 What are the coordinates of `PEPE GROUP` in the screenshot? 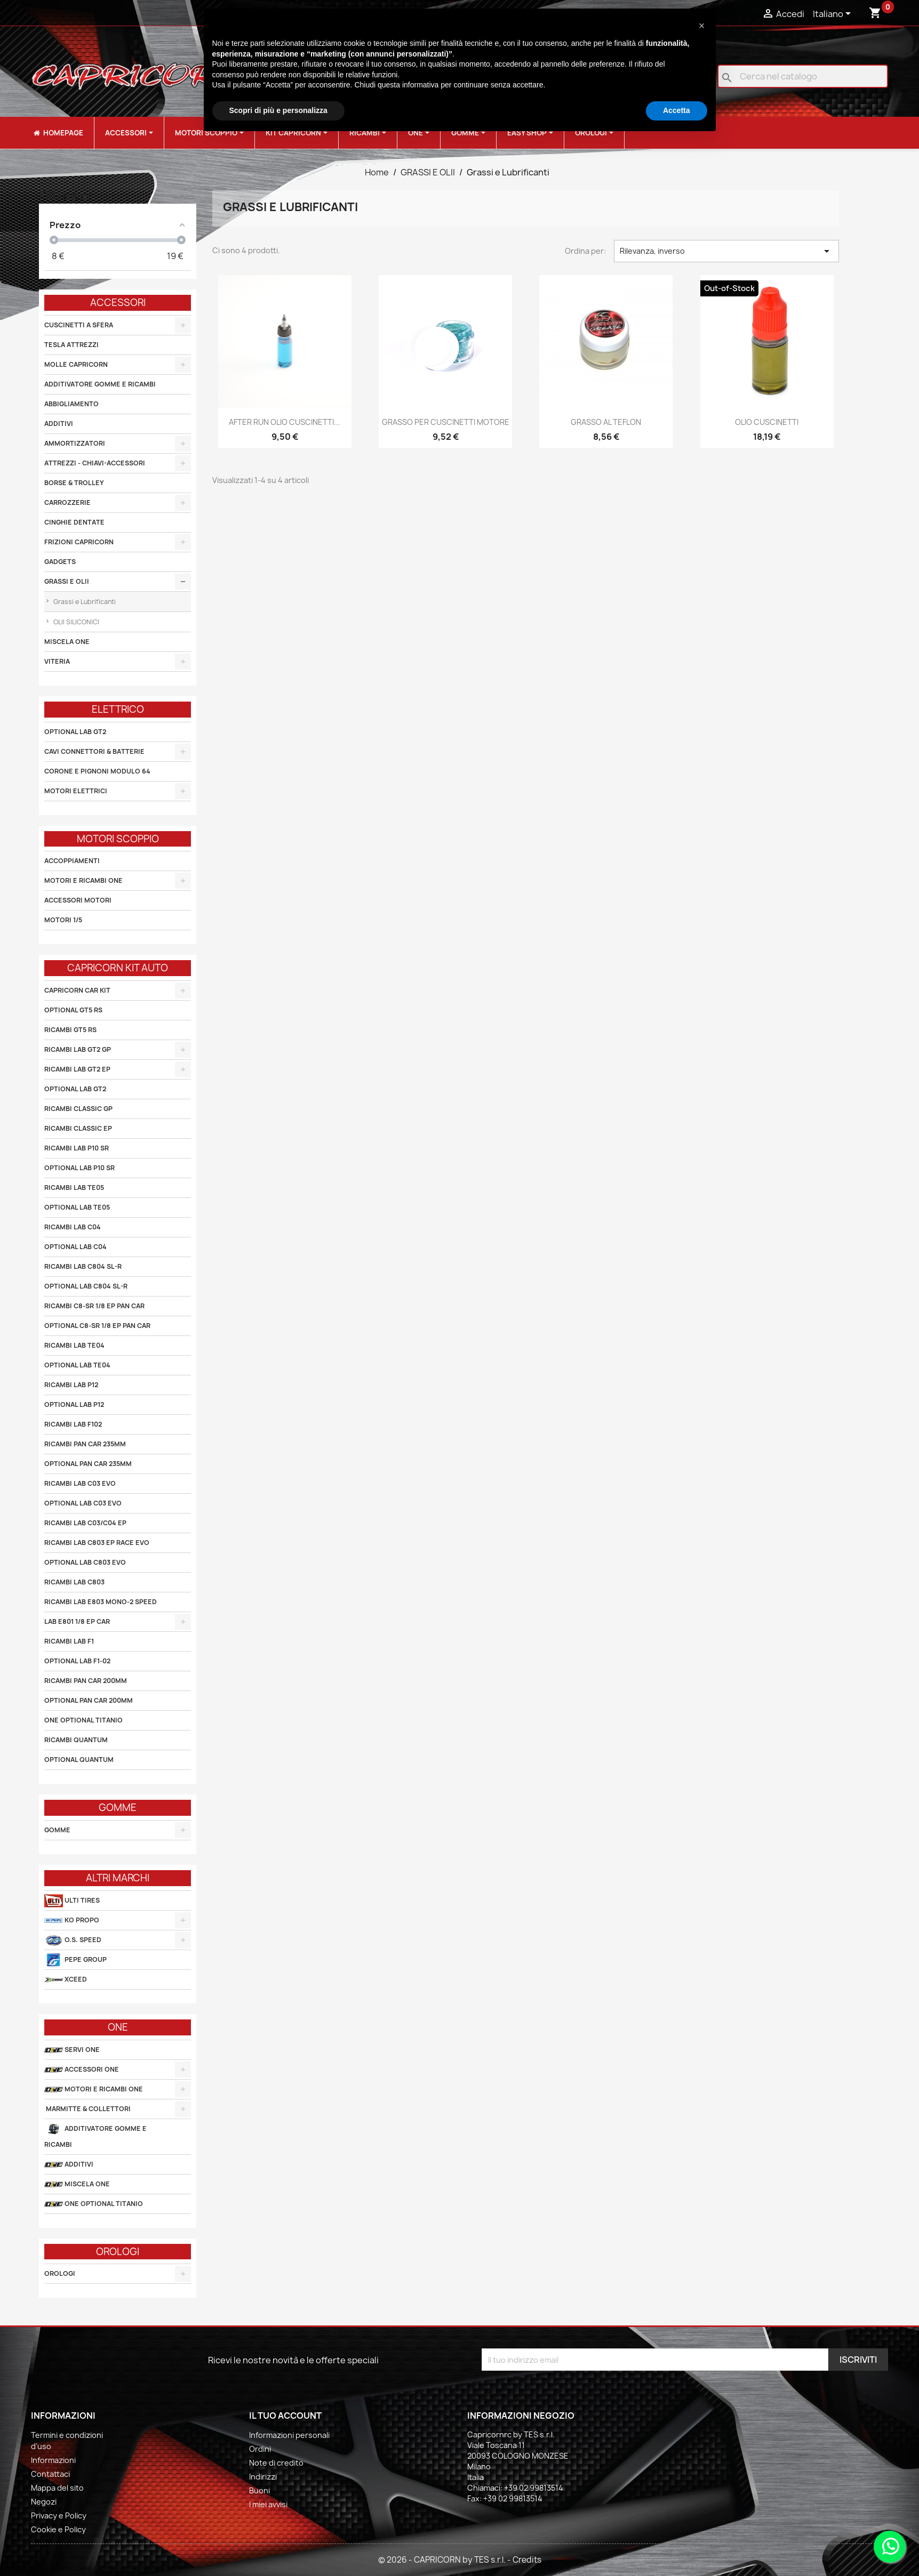 It's located at (75, 1960).